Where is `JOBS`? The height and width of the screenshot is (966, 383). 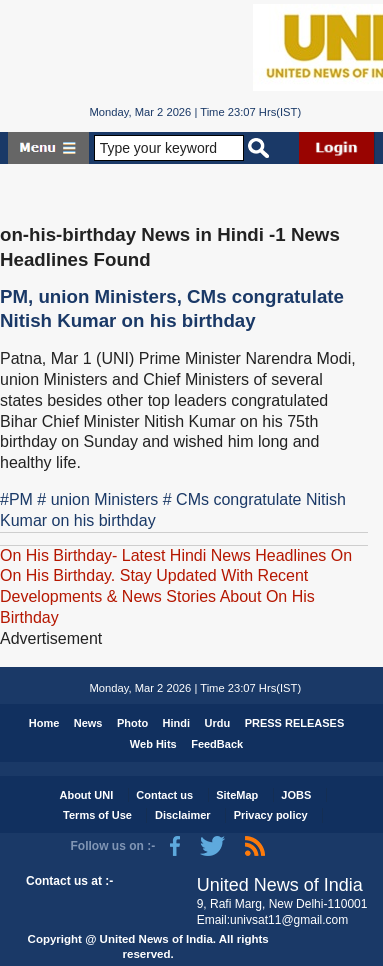 JOBS is located at coordinates (296, 795).